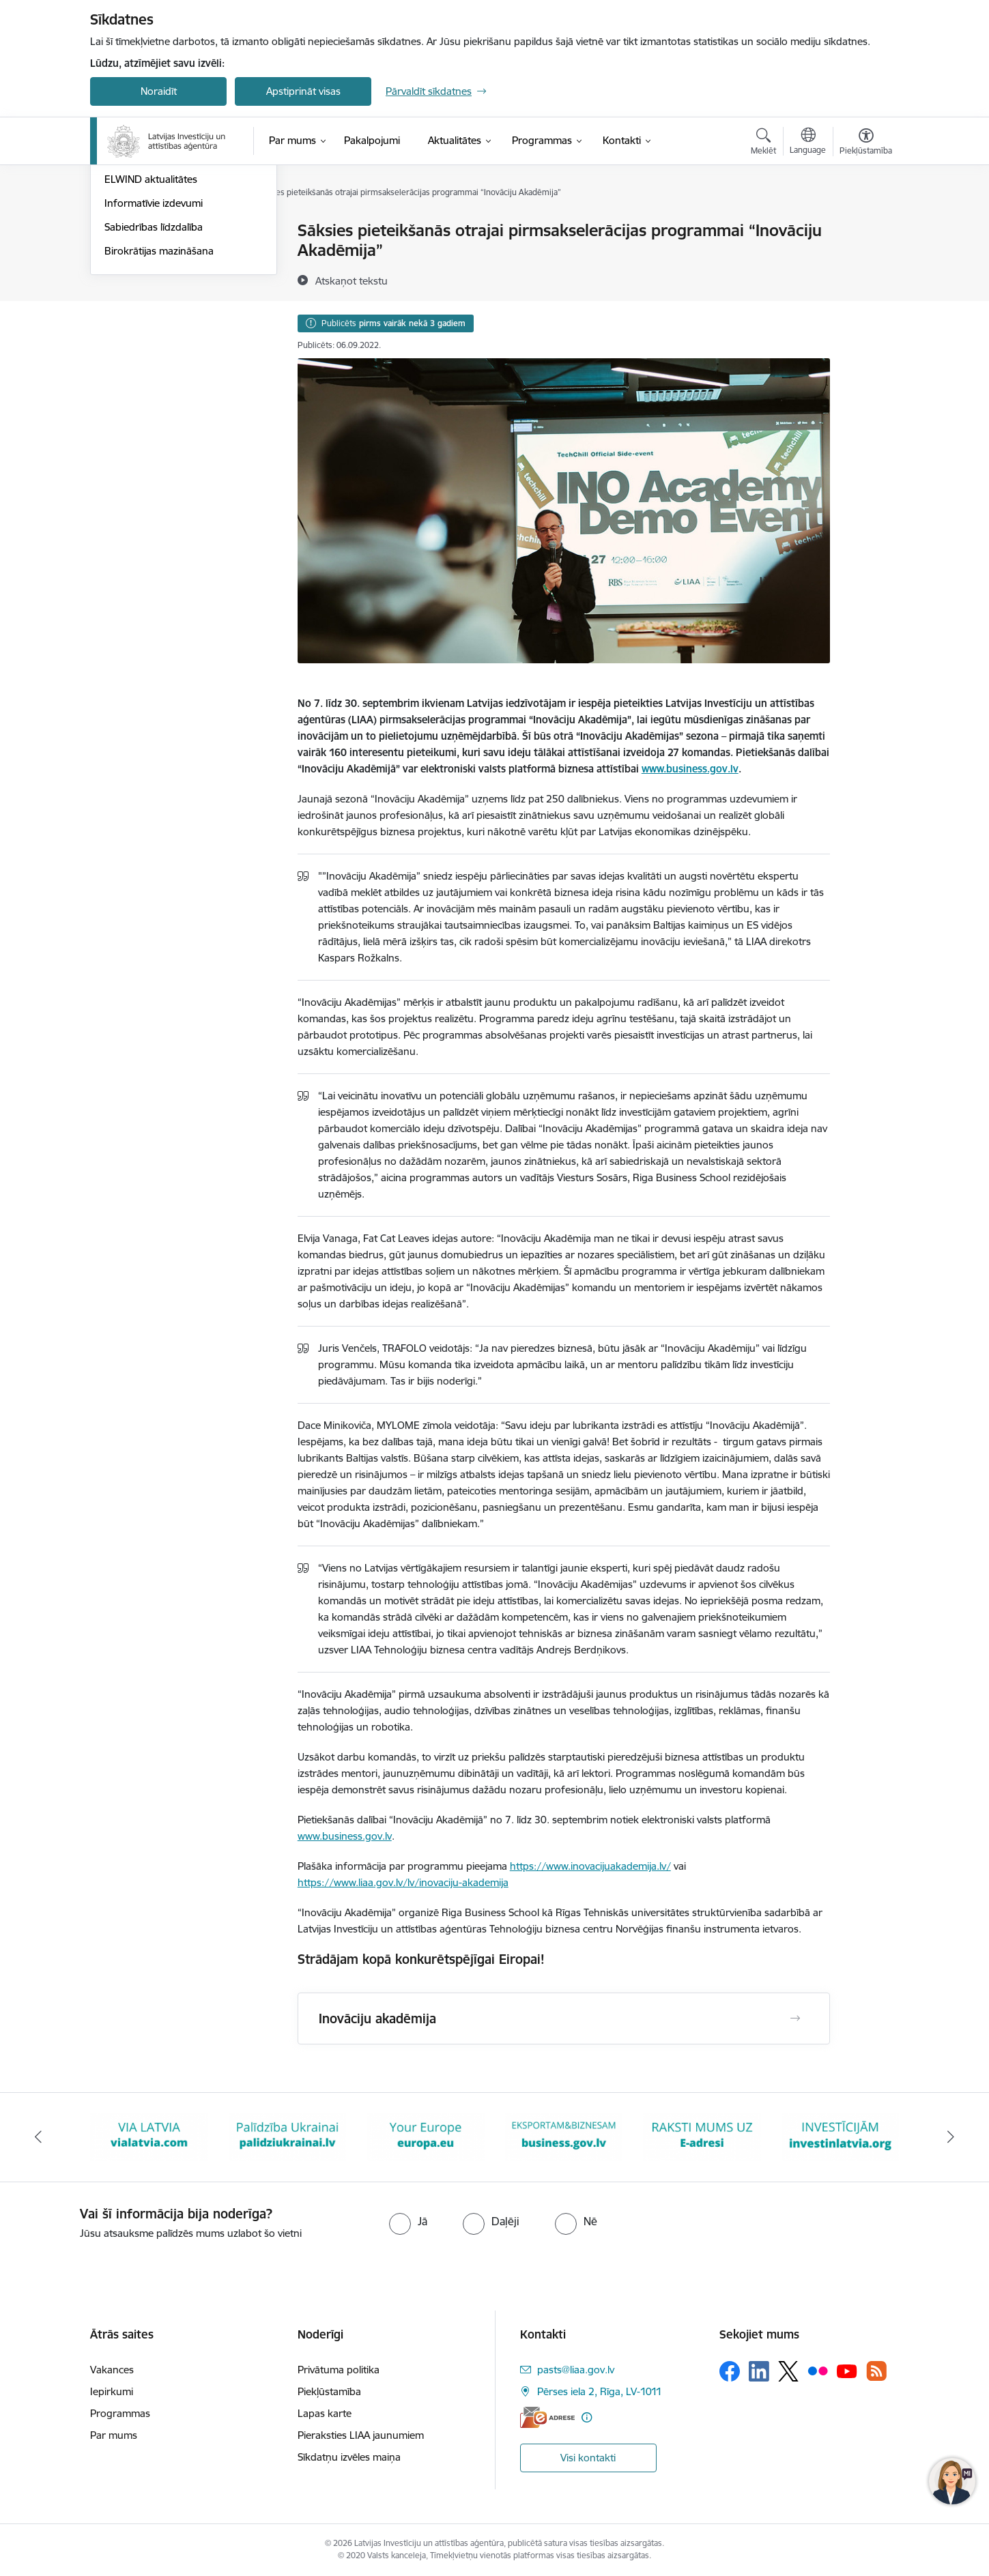 The height and width of the screenshot is (2576, 989). What do you see at coordinates (729, 2371) in the screenshot?
I see `[Sekojiet mums Facebook]` at bounding box center [729, 2371].